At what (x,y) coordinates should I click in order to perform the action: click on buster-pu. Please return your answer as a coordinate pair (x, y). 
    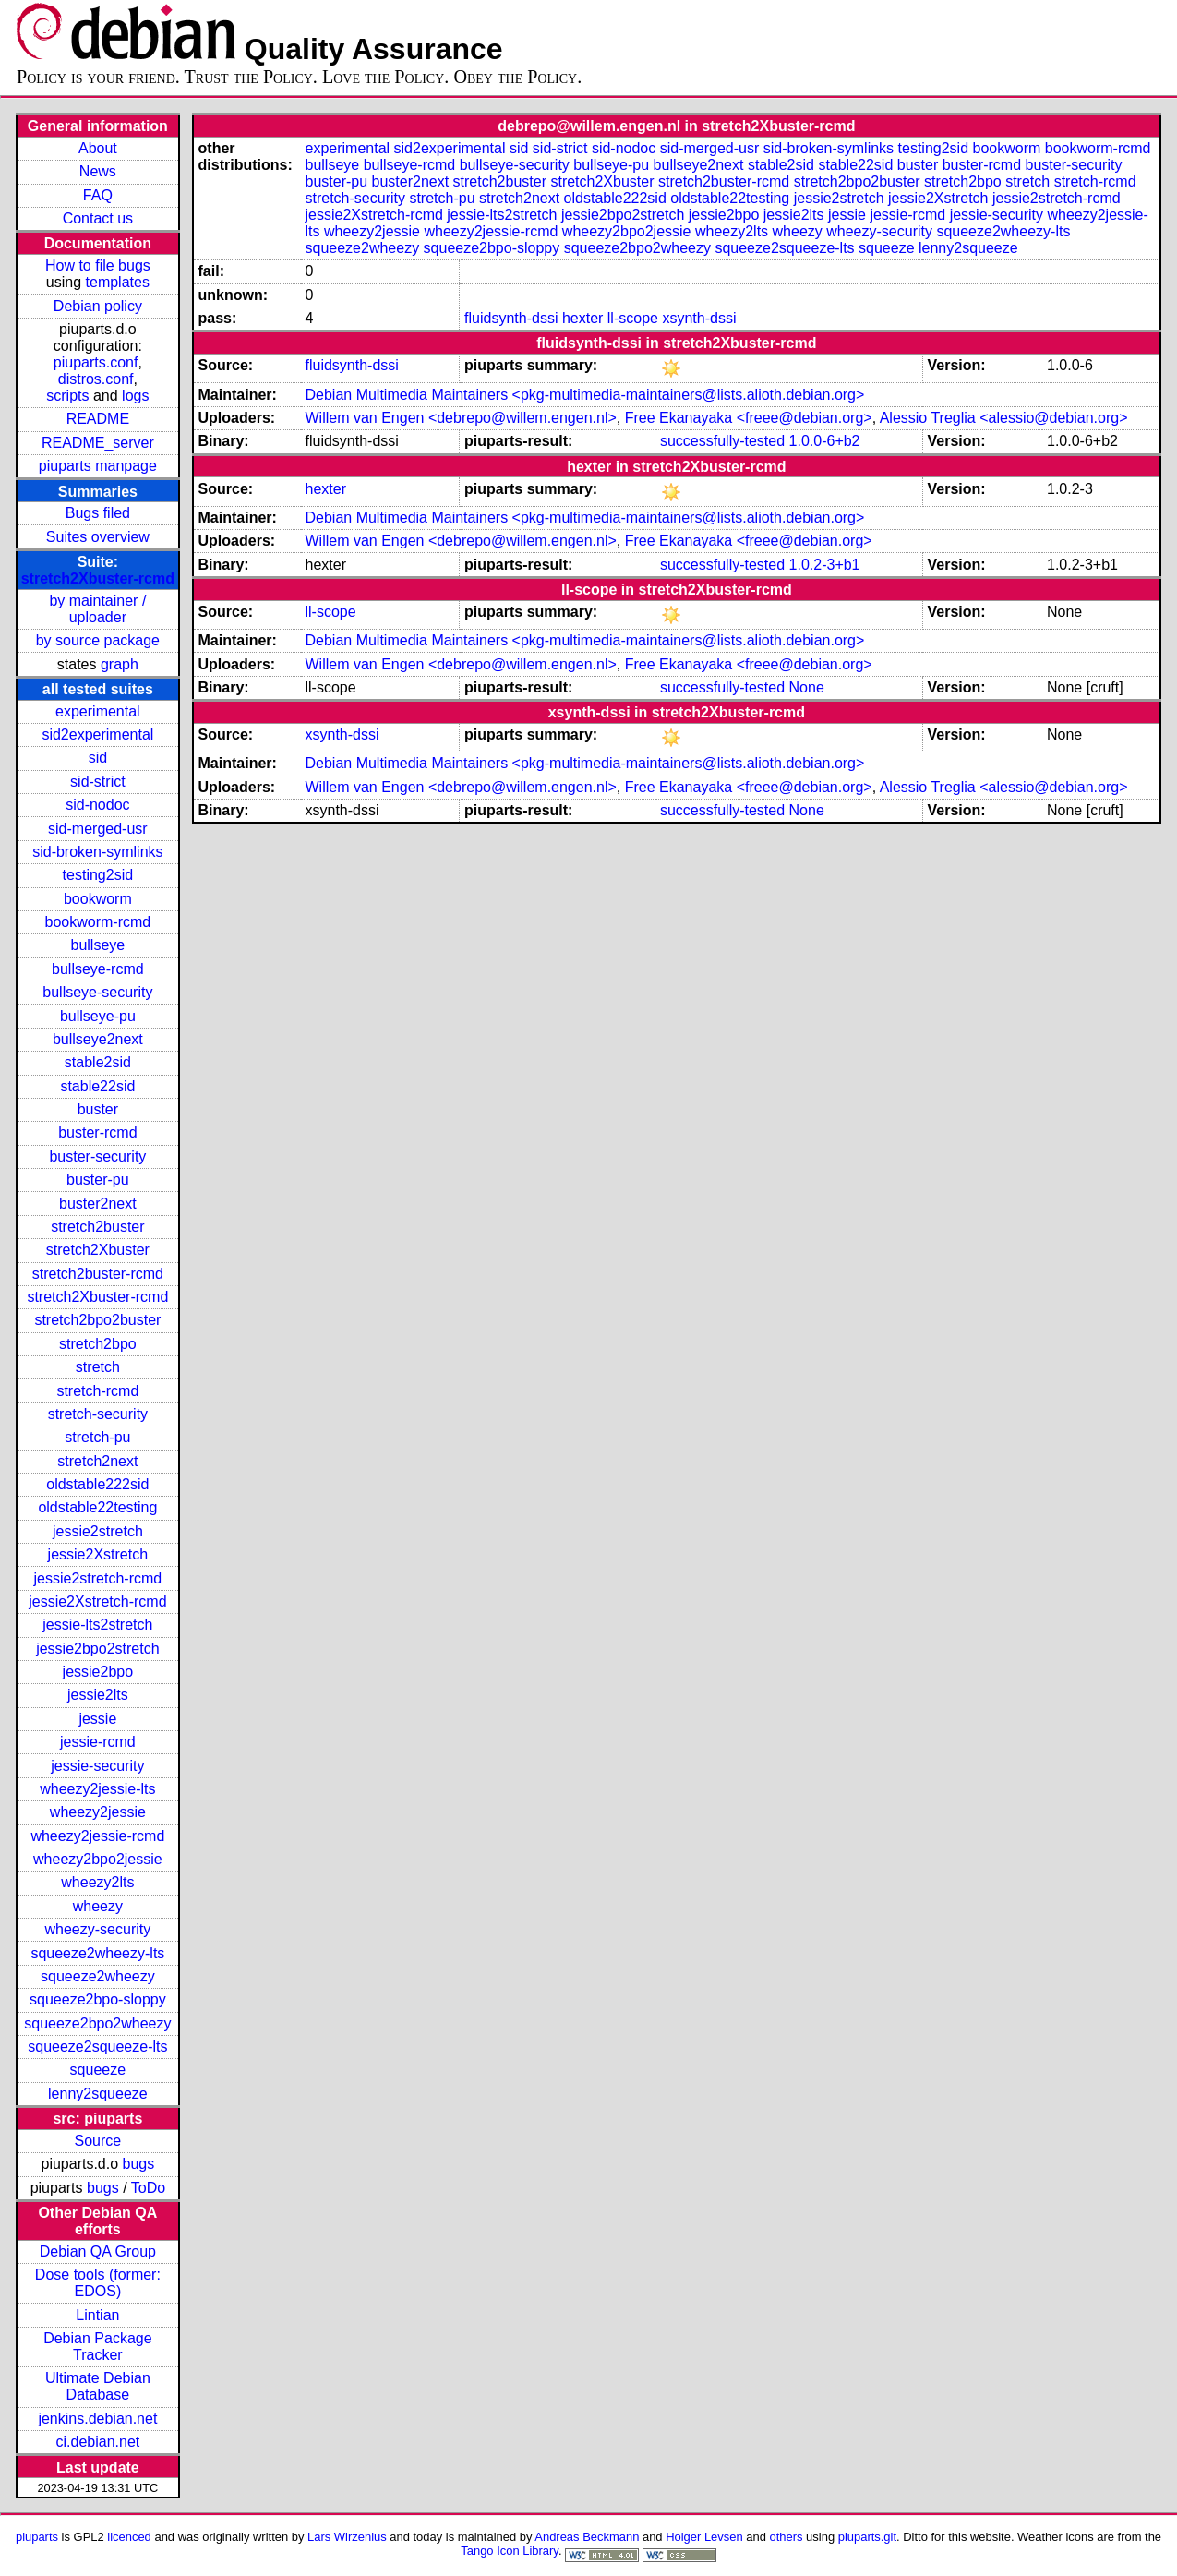
    Looking at the image, I should click on (97, 1179).